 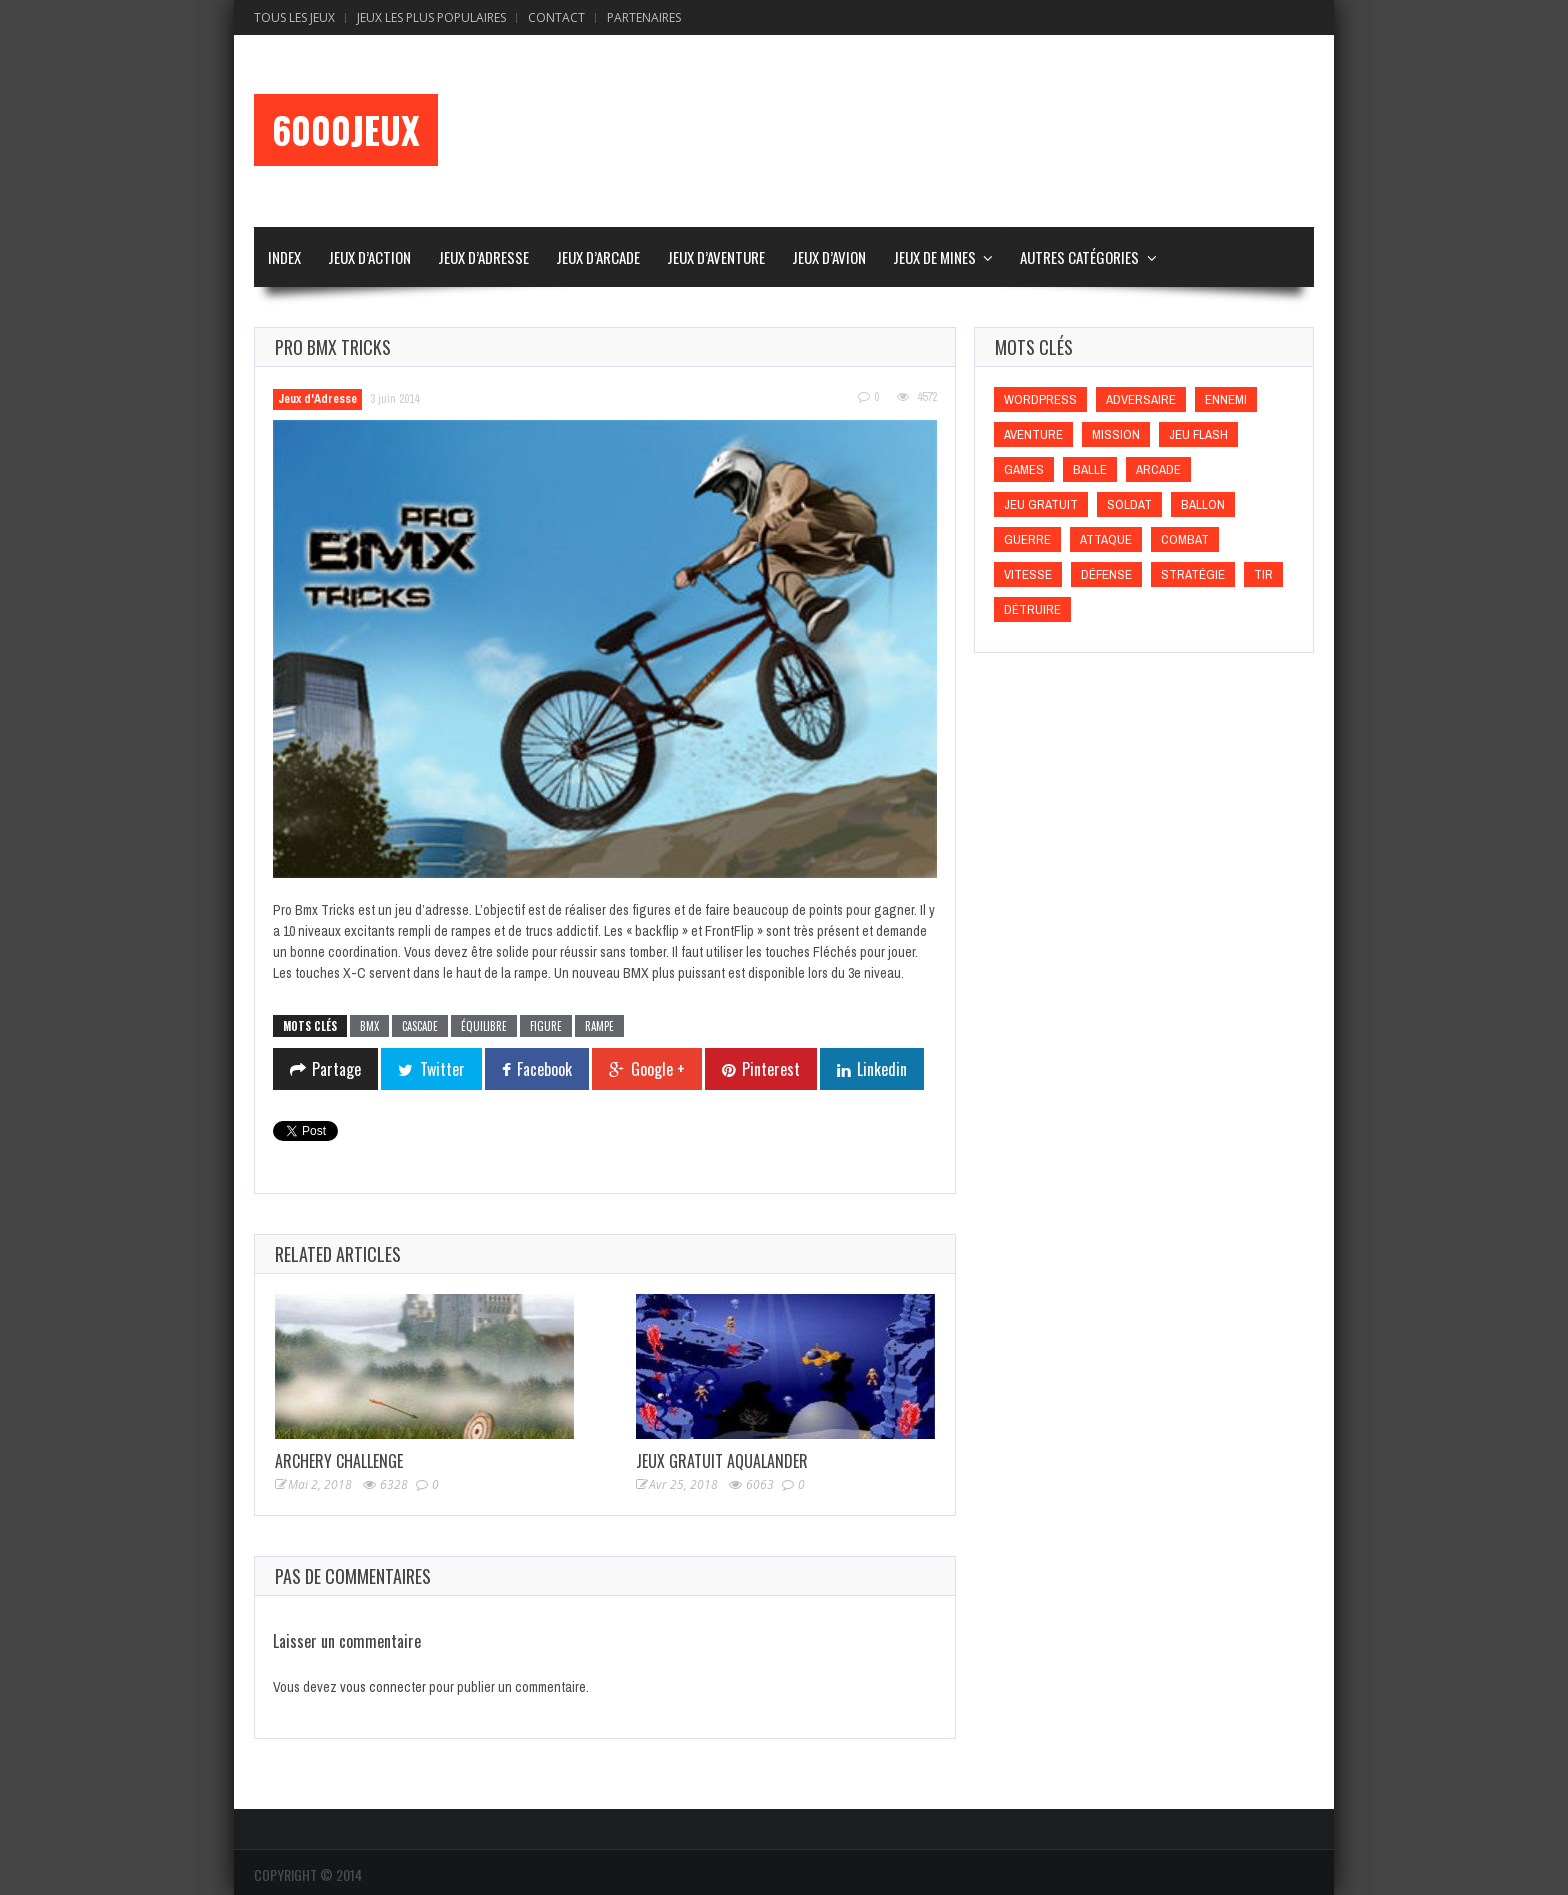 I want to click on Attaque [Attaque (Attaque)], so click(x=1106, y=539).